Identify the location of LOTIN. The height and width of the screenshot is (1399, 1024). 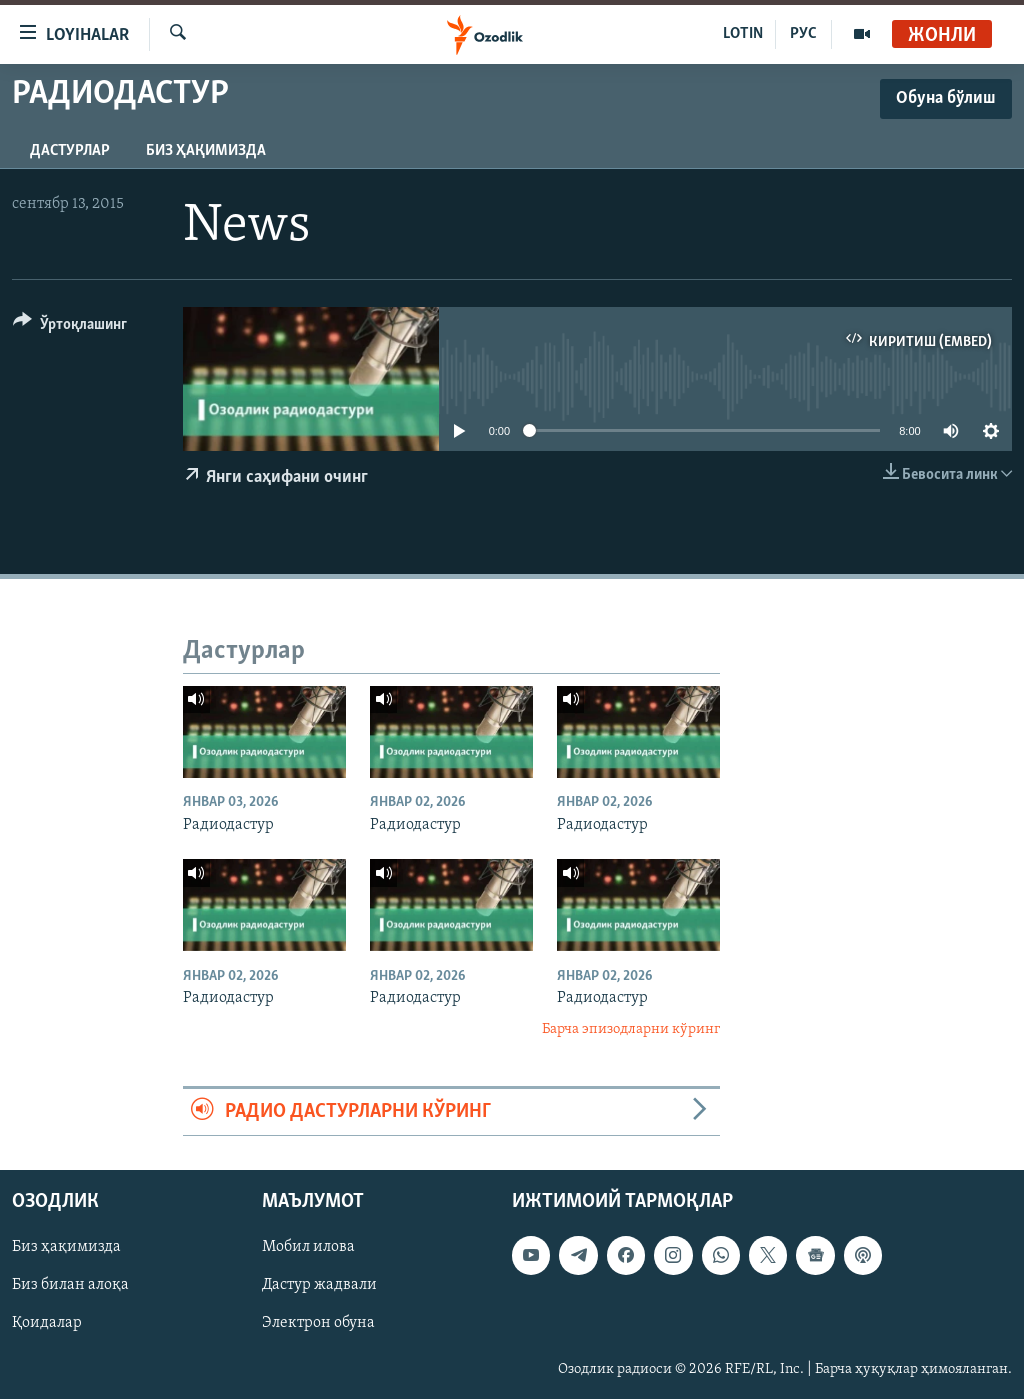
(743, 34).